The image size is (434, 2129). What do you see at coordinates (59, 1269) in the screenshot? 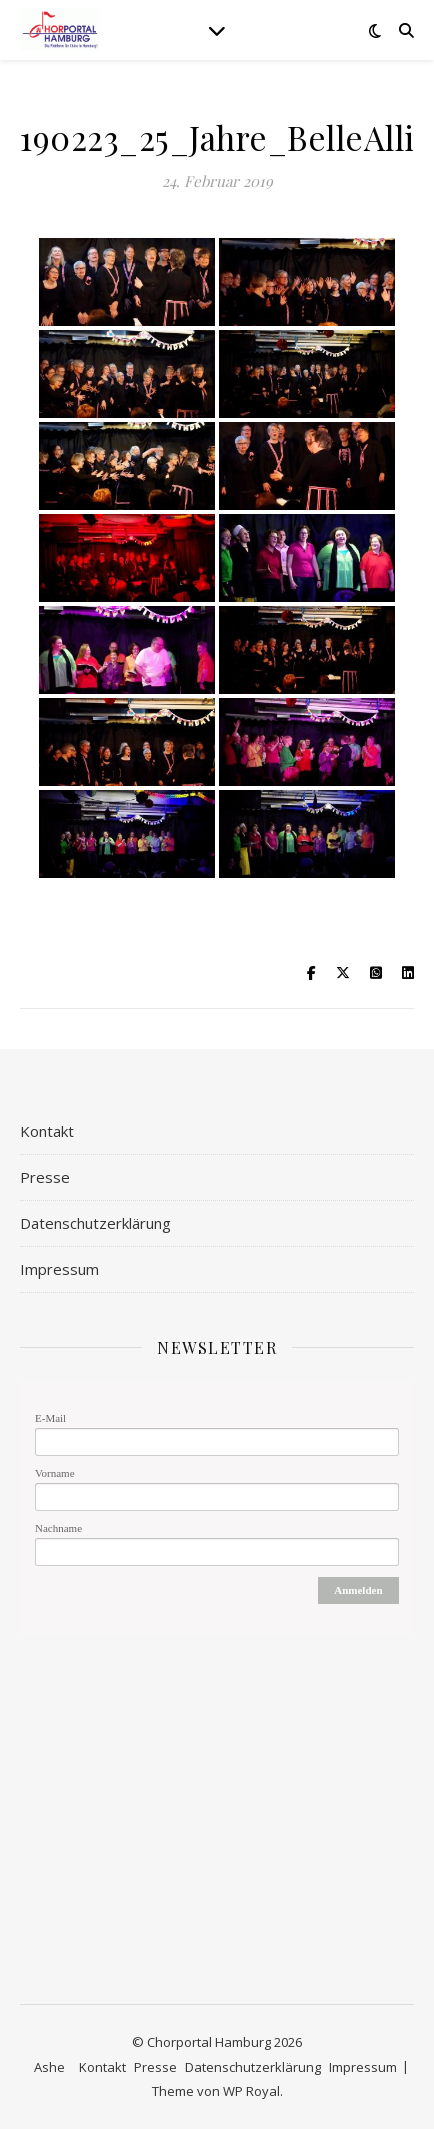
I see `Impressum` at bounding box center [59, 1269].